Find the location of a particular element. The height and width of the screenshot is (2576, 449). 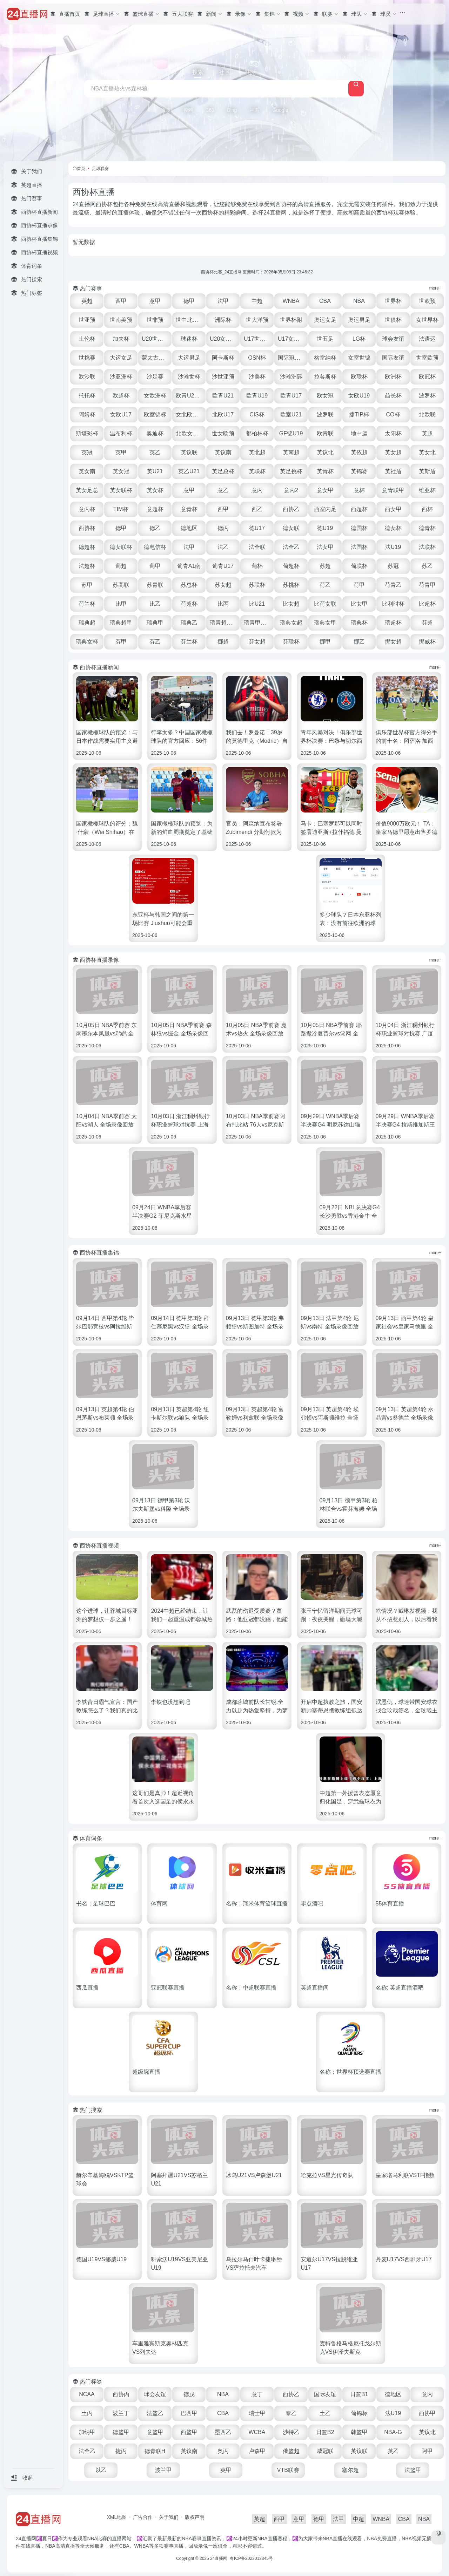

法女甲 is located at coordinates (325, 547).